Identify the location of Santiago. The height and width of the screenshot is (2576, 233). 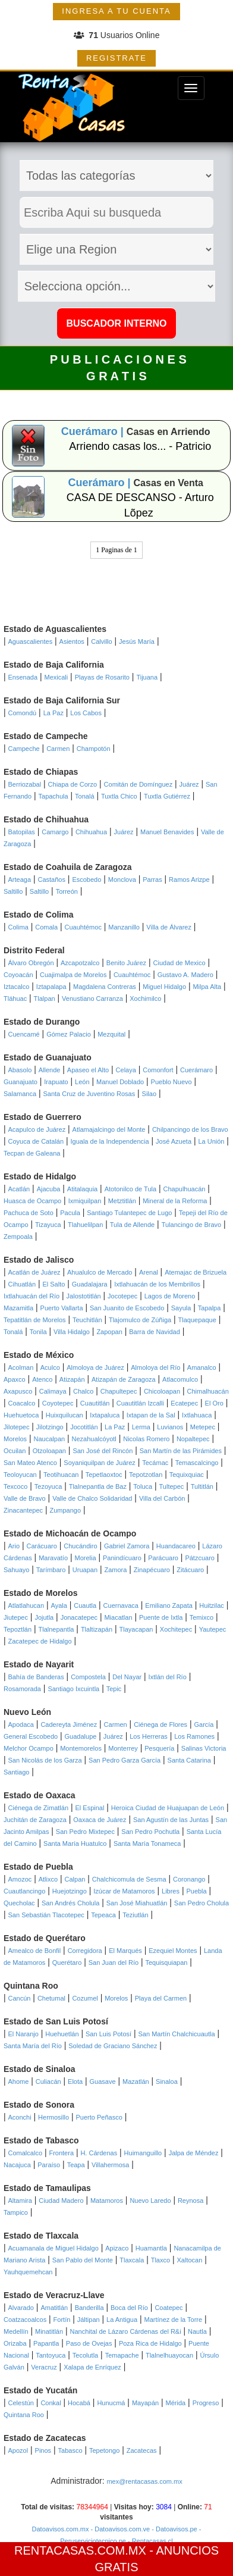
(16, 1772).